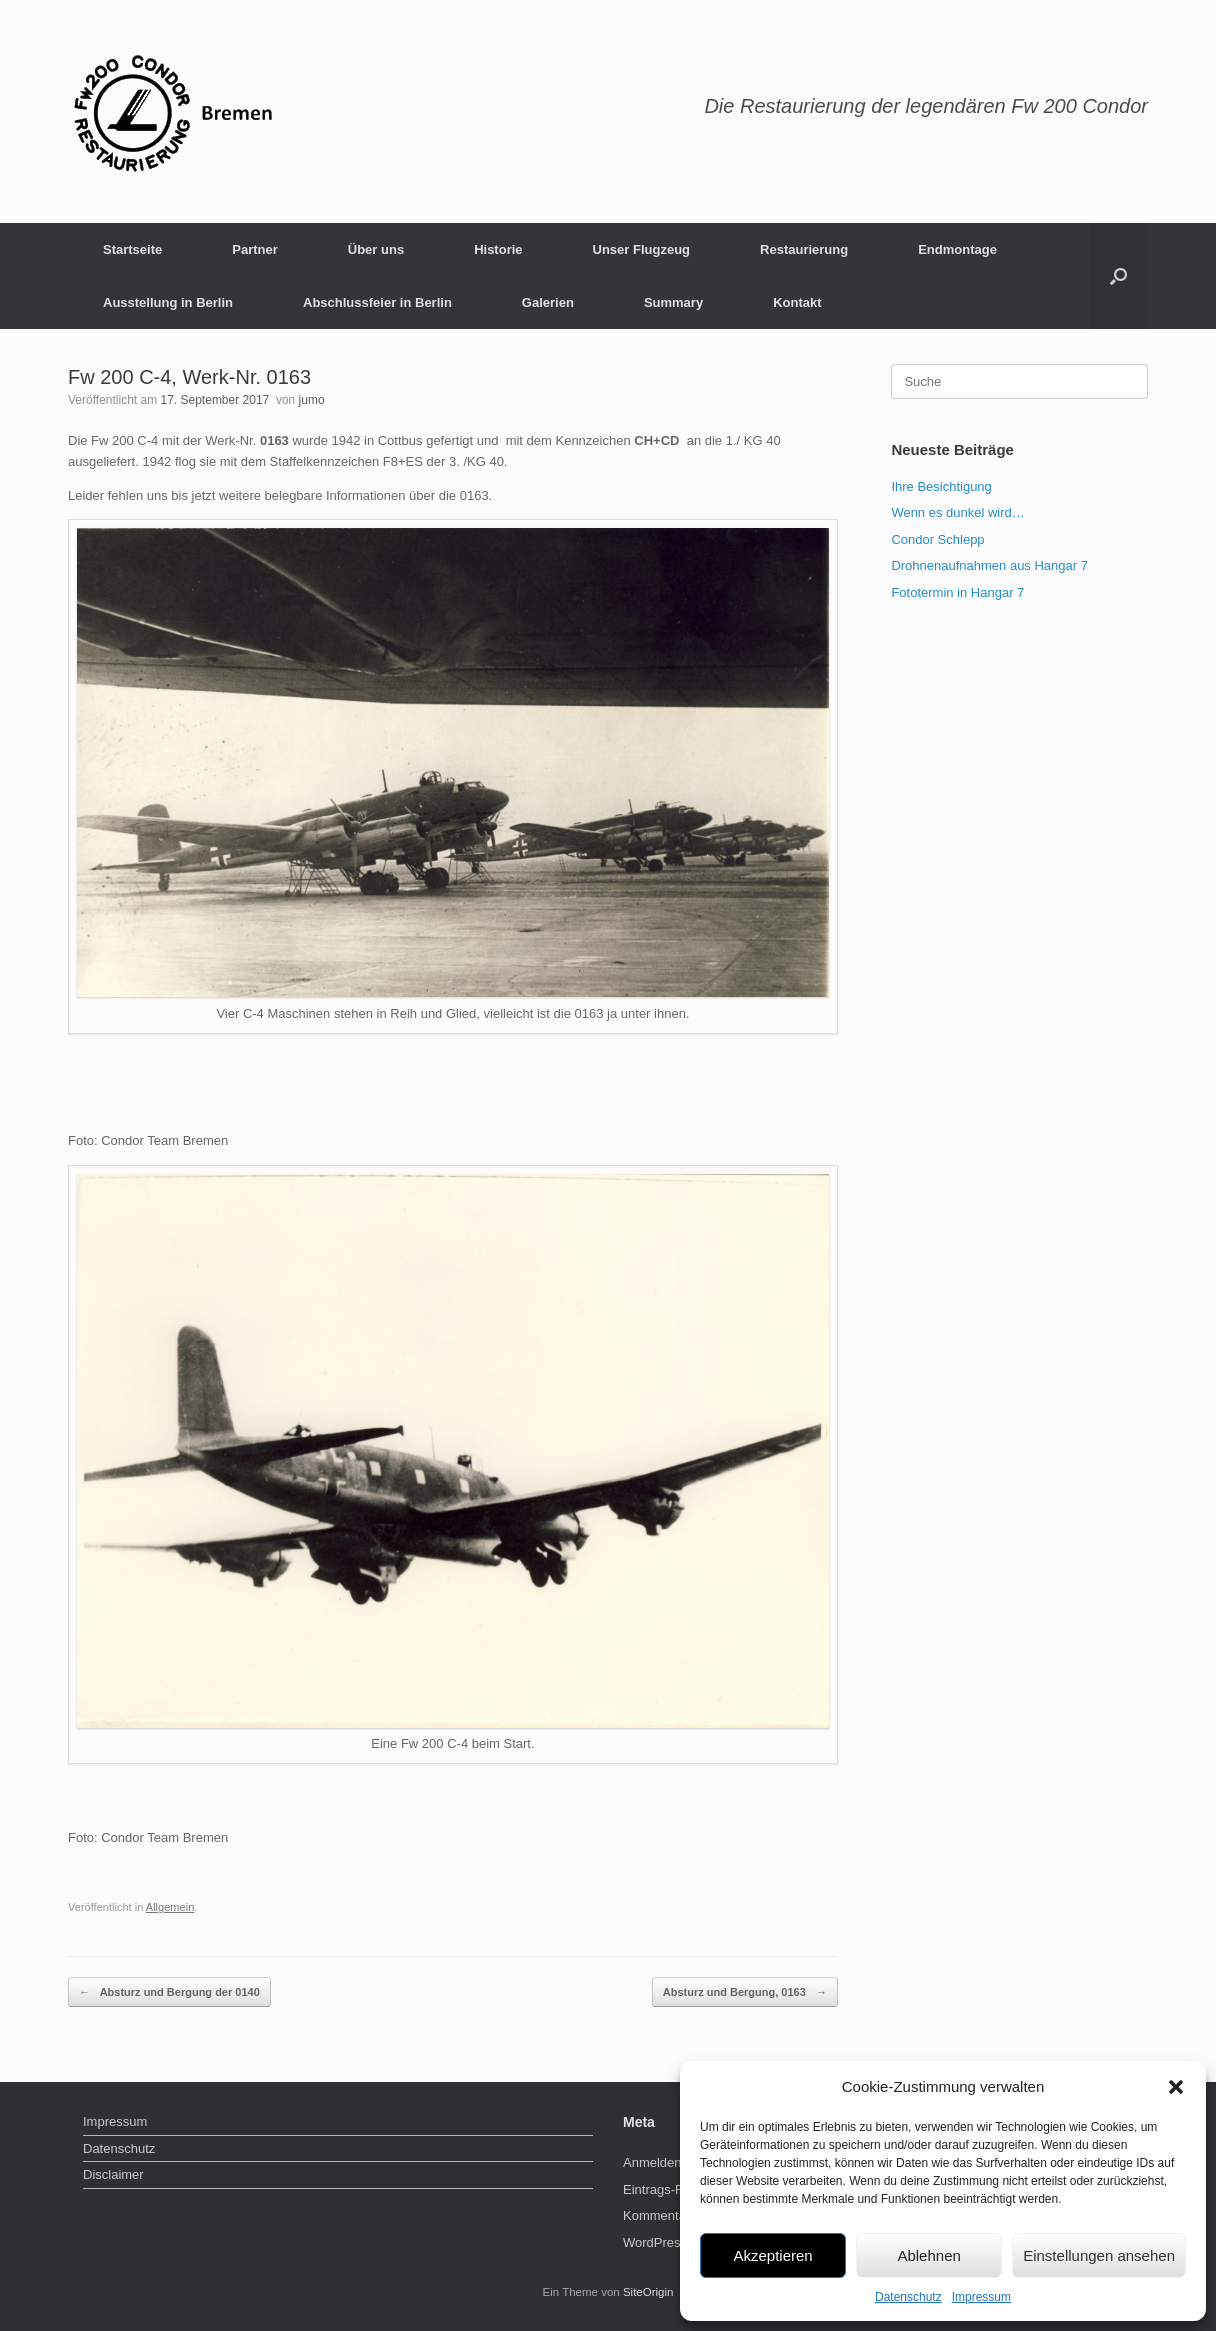 The height and width of the screenshot is (2331, 1216). I want to click on Einstellungen ansehen, so click(1099, 2255).